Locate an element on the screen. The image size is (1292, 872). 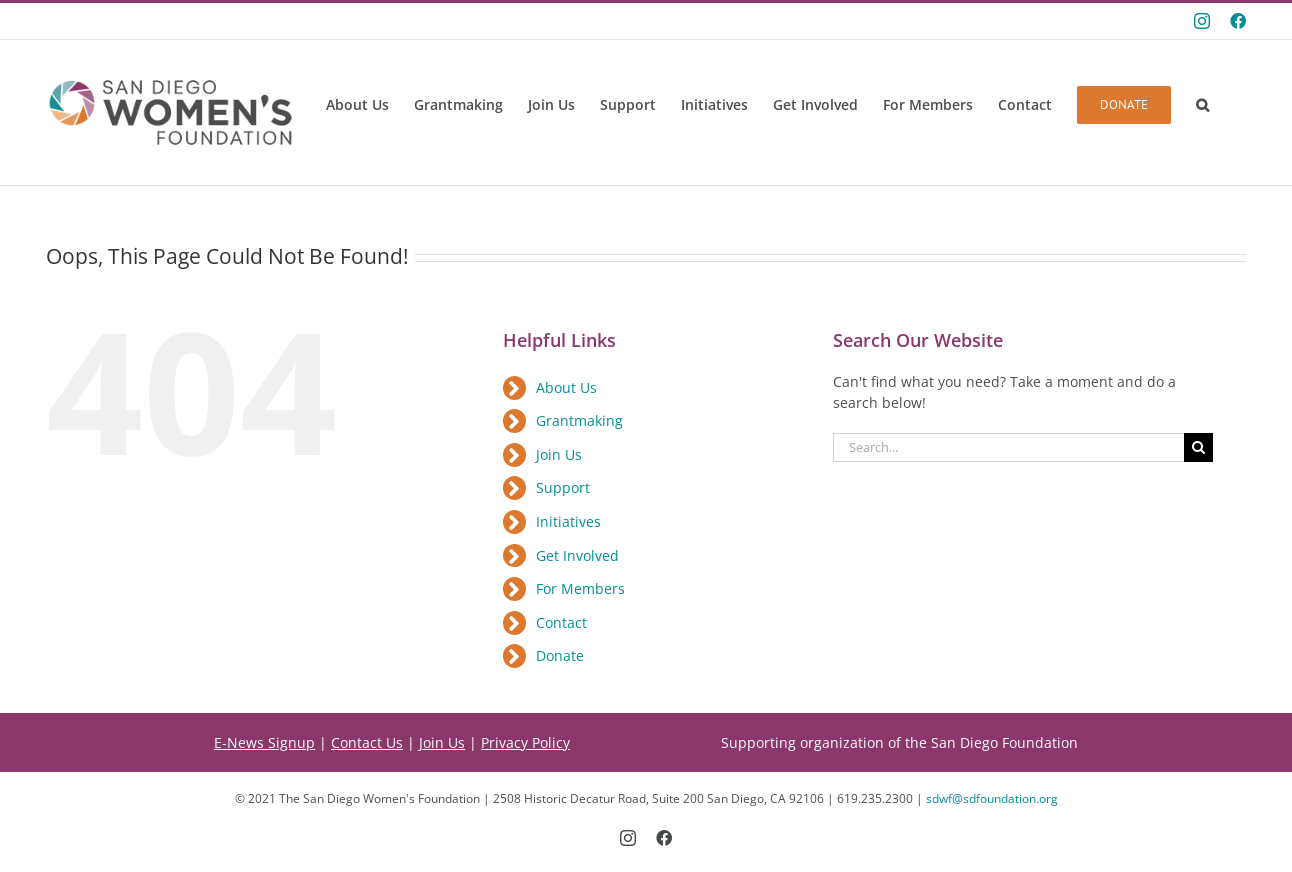
For Members is located at coordinates (580, 588).